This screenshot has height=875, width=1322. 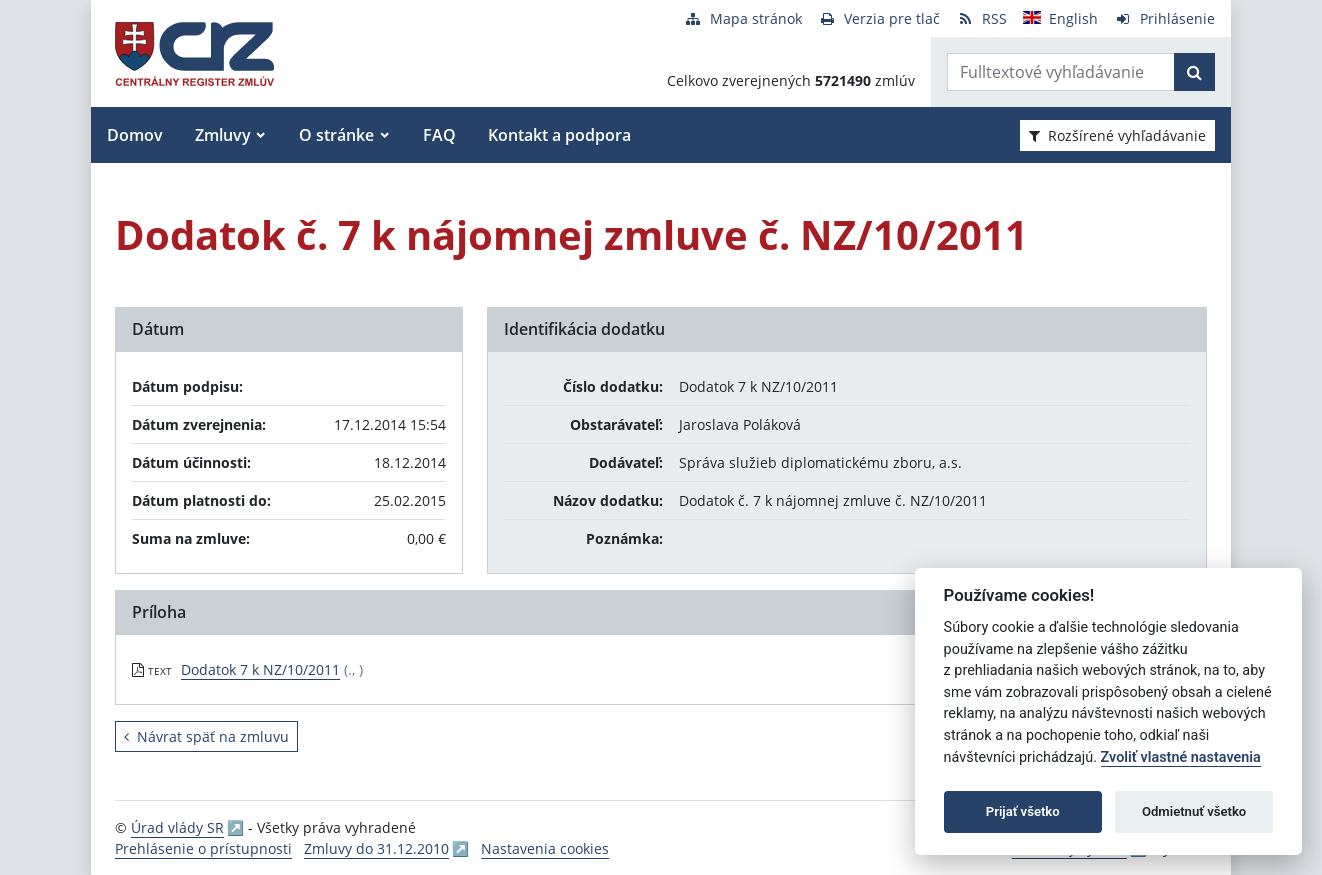 I want to click on Úrad vlády SR, so click(x=177, y=827).